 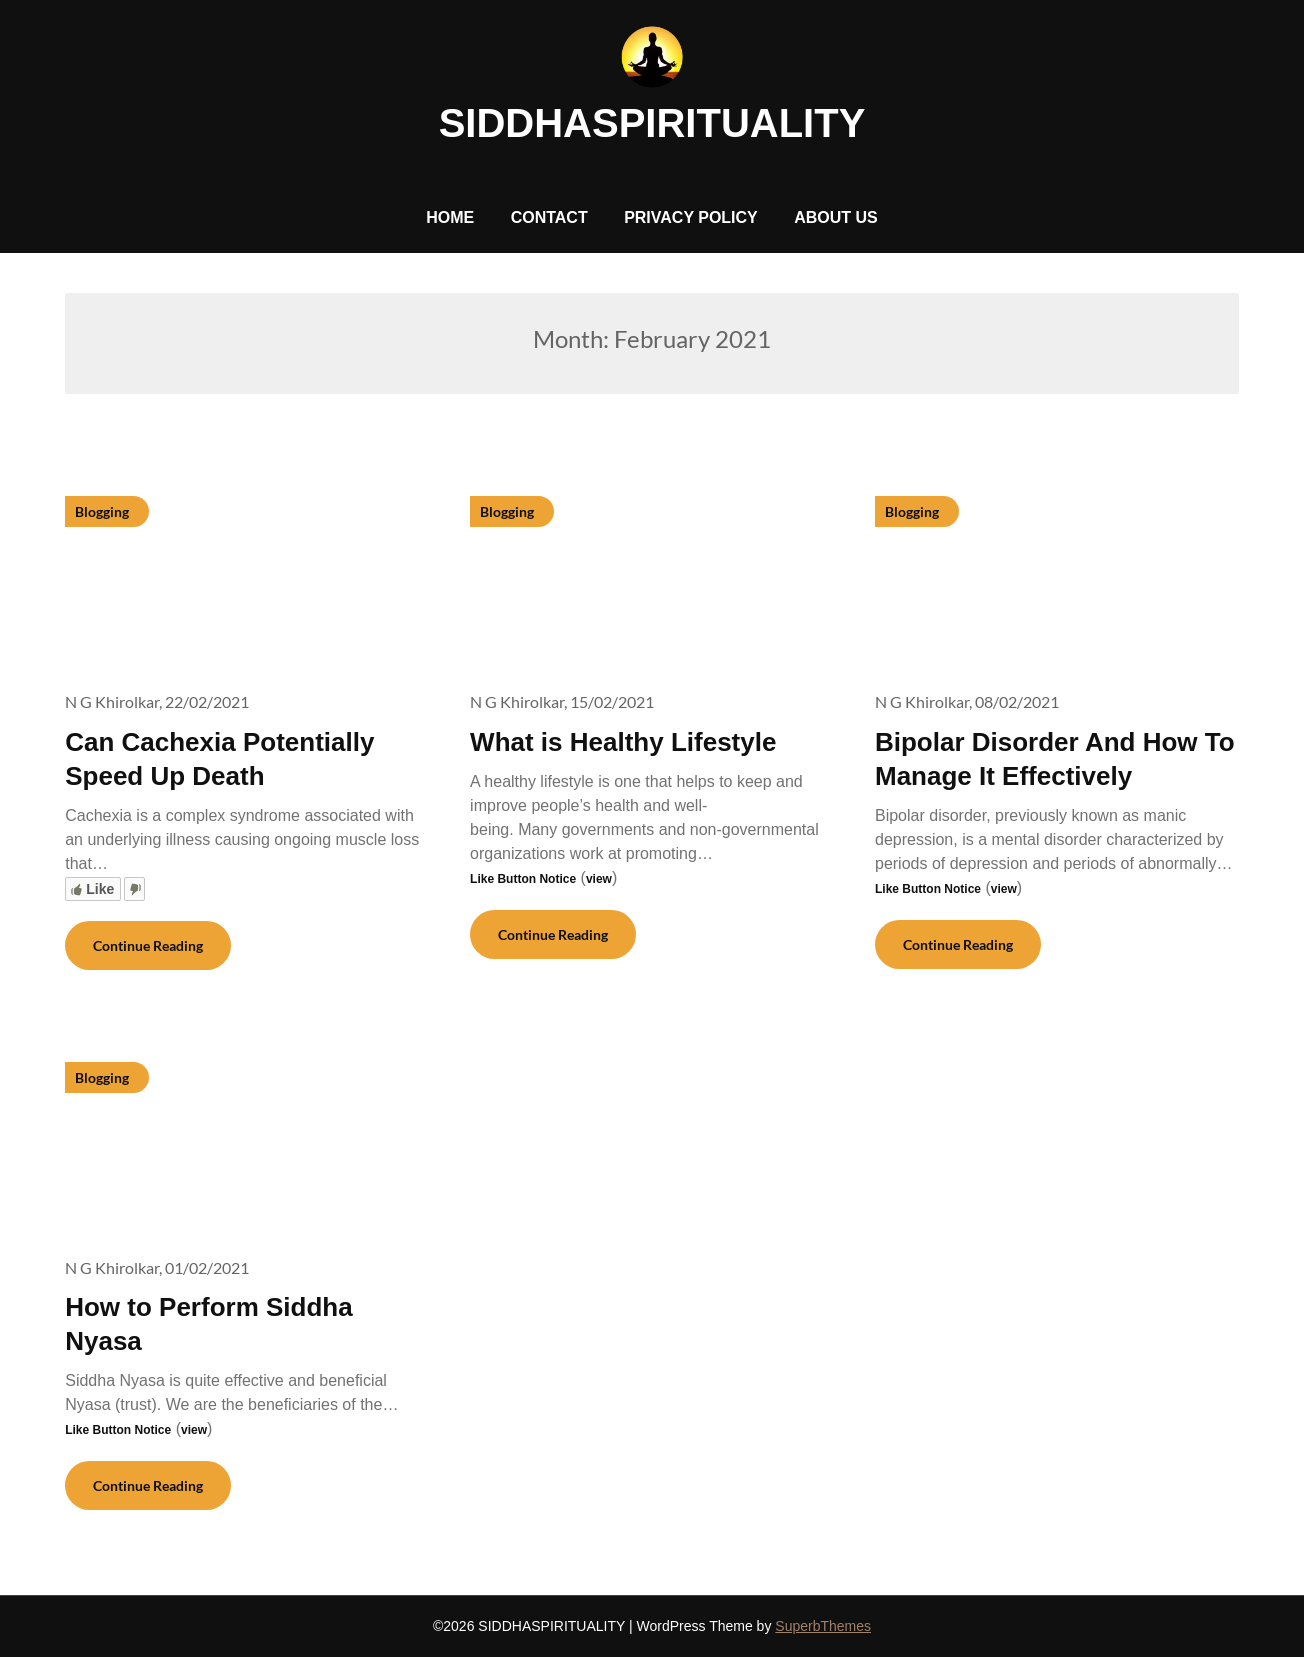 What do you see at coordinates (836, 217) in the screenshot?
I see `ABOUT US` at bounding box center [836, 217].